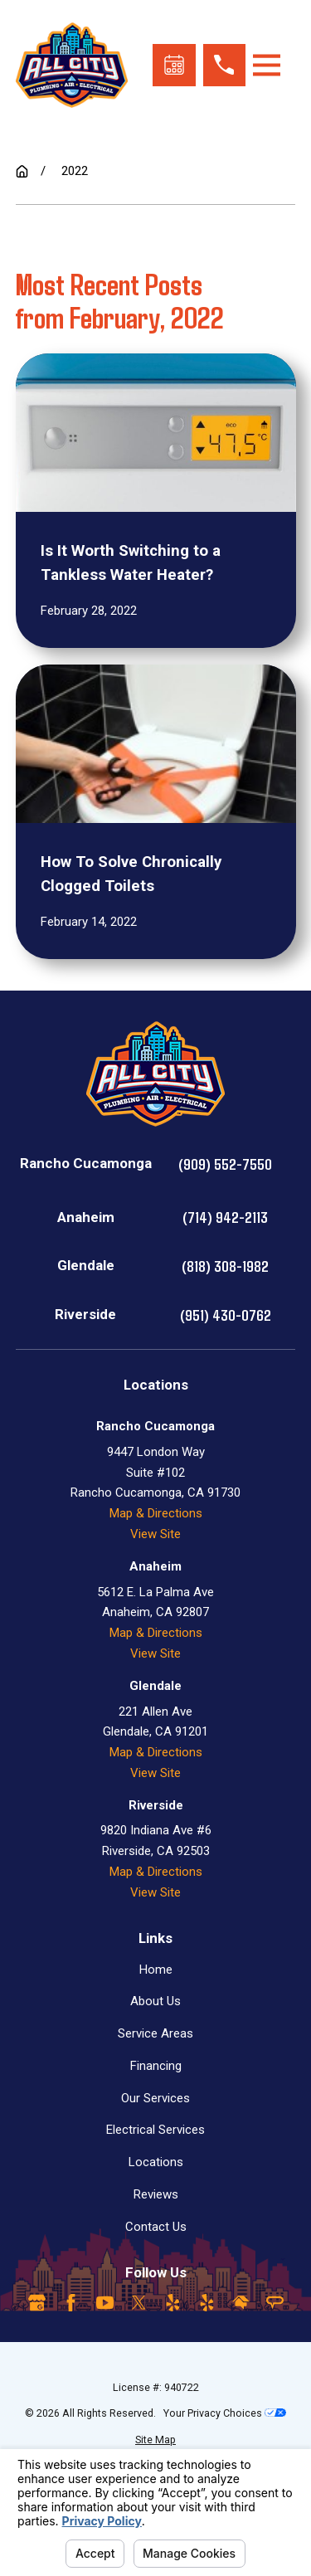 This screenshot has height=2576, width=311. I want to click on Electrical Services, so click(155, 2129).